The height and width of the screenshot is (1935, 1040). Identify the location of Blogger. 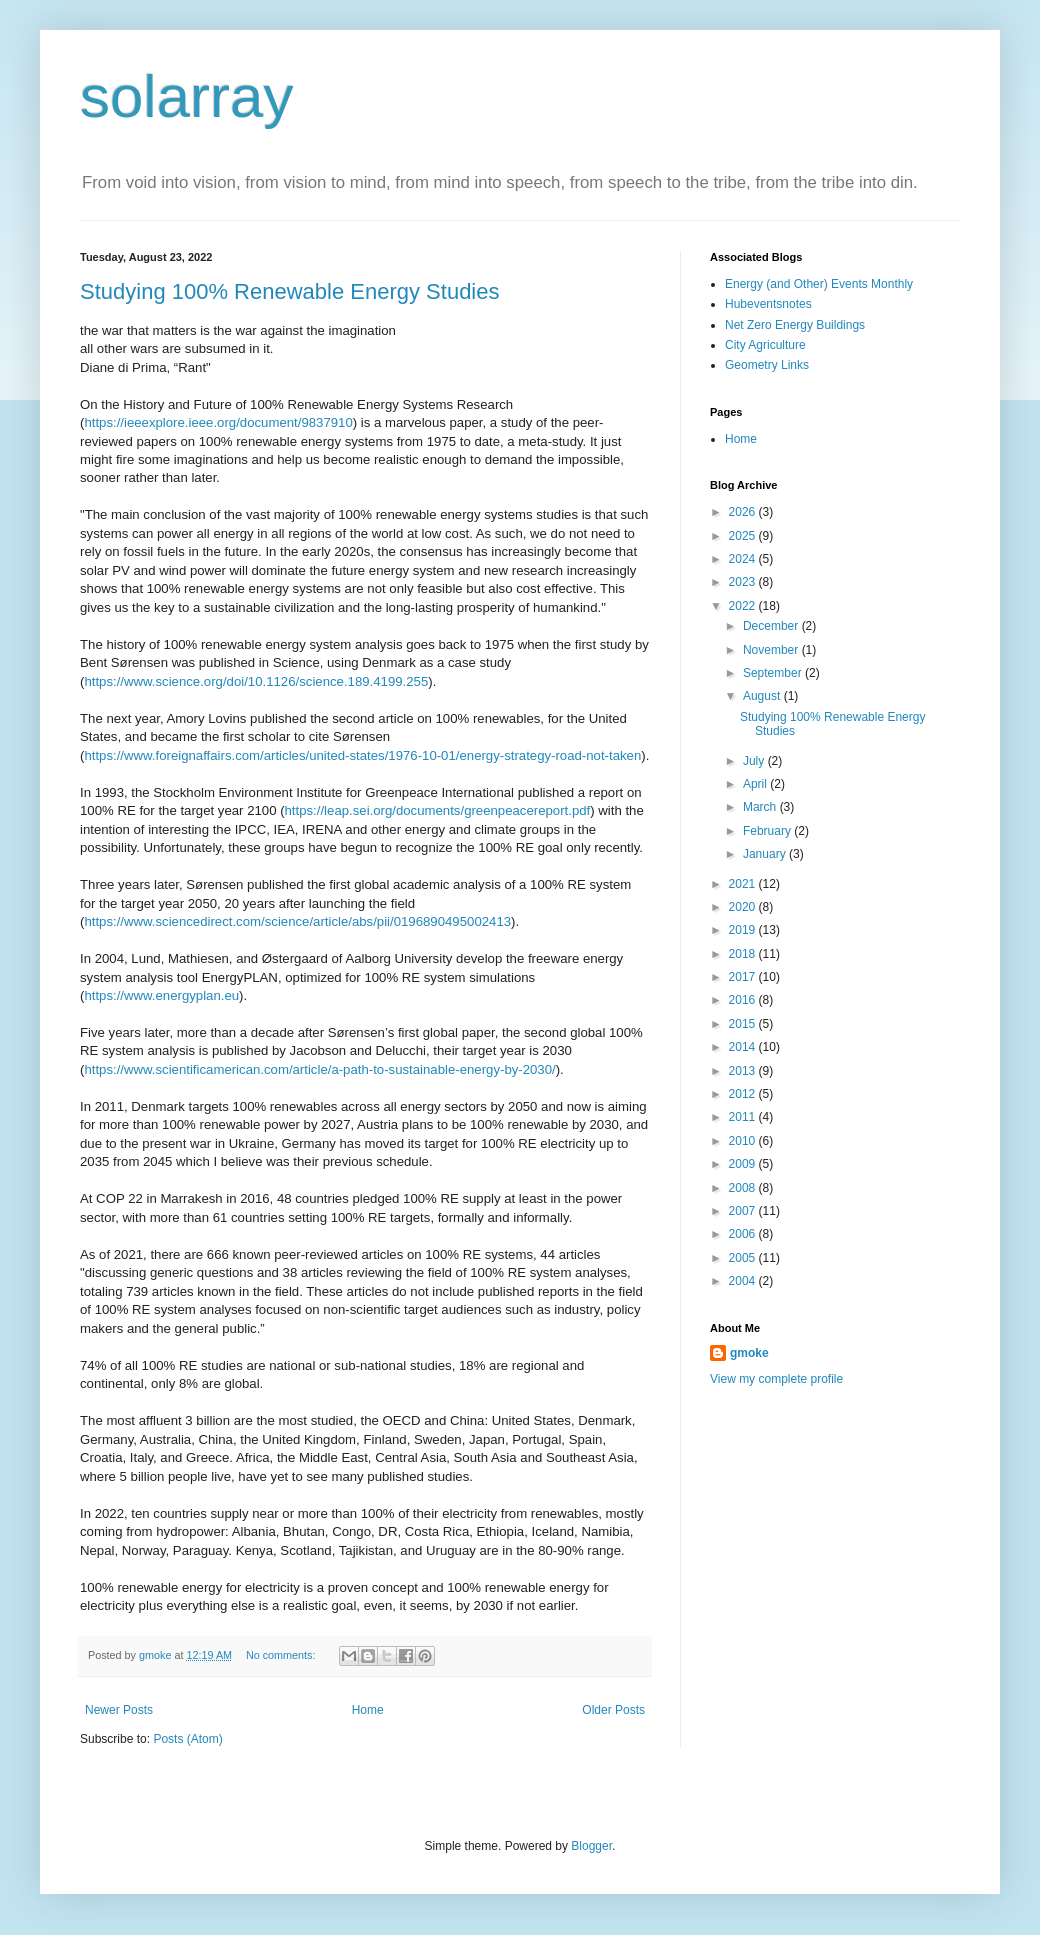
(591, 1846).